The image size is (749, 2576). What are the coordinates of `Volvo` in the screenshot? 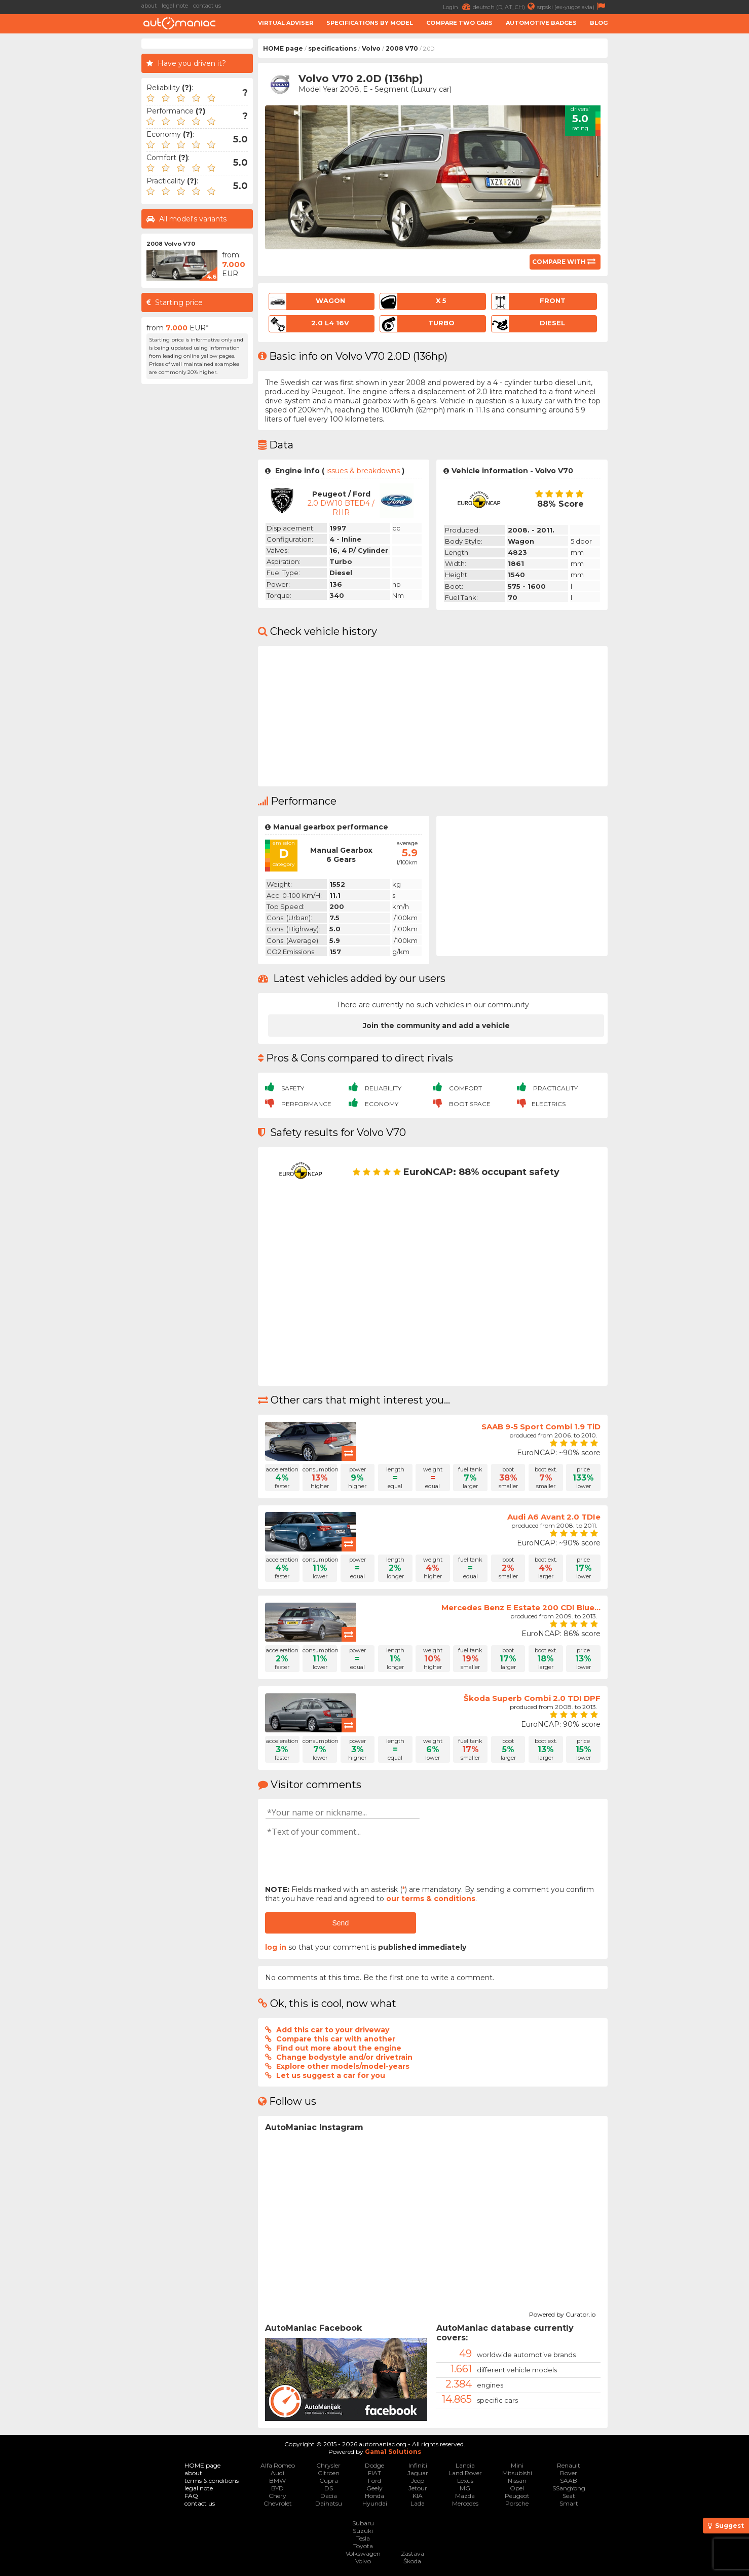 It's located at (371, 48).